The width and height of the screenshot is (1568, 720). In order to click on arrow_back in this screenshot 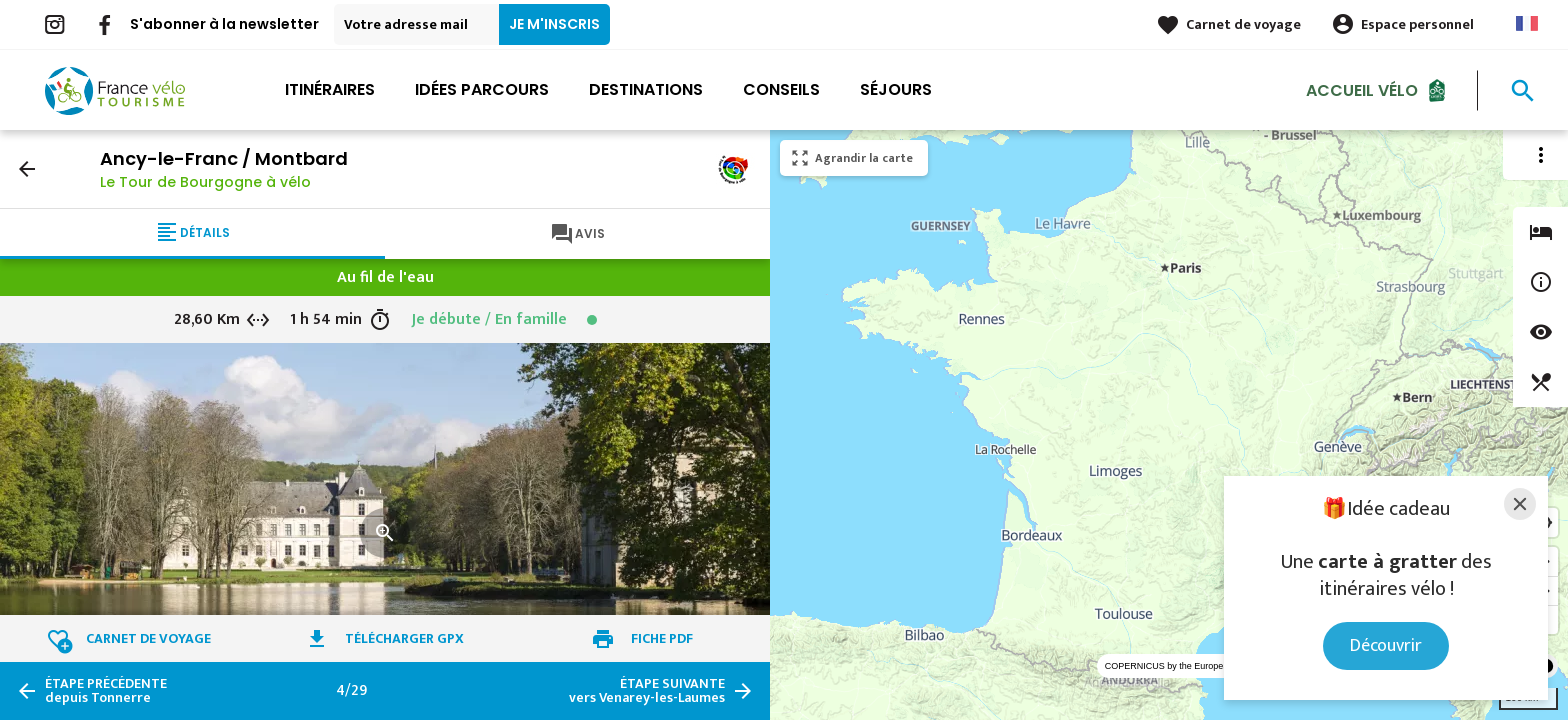, I will do `click(27, 169)`.